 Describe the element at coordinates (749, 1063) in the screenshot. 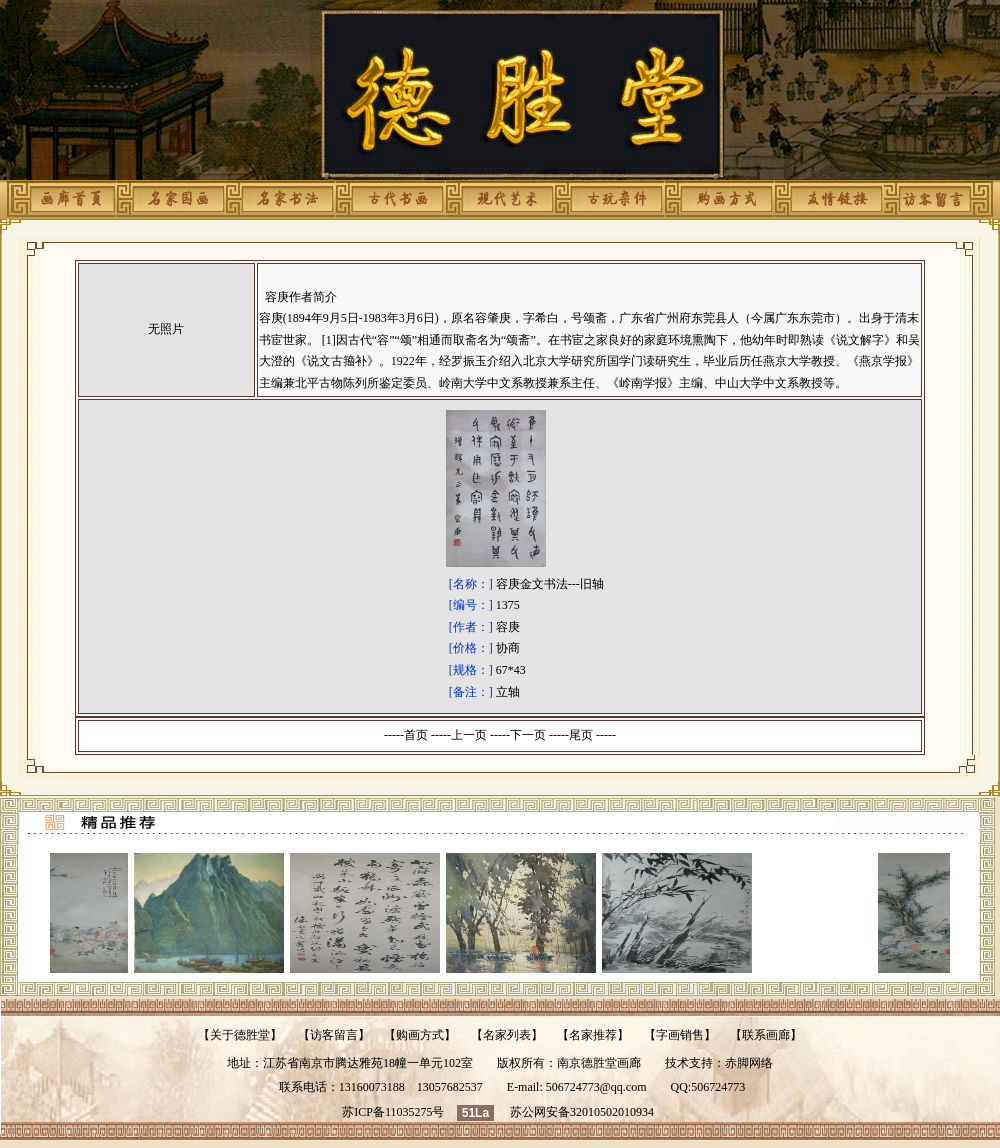

I see `赤脚网络` at that location.